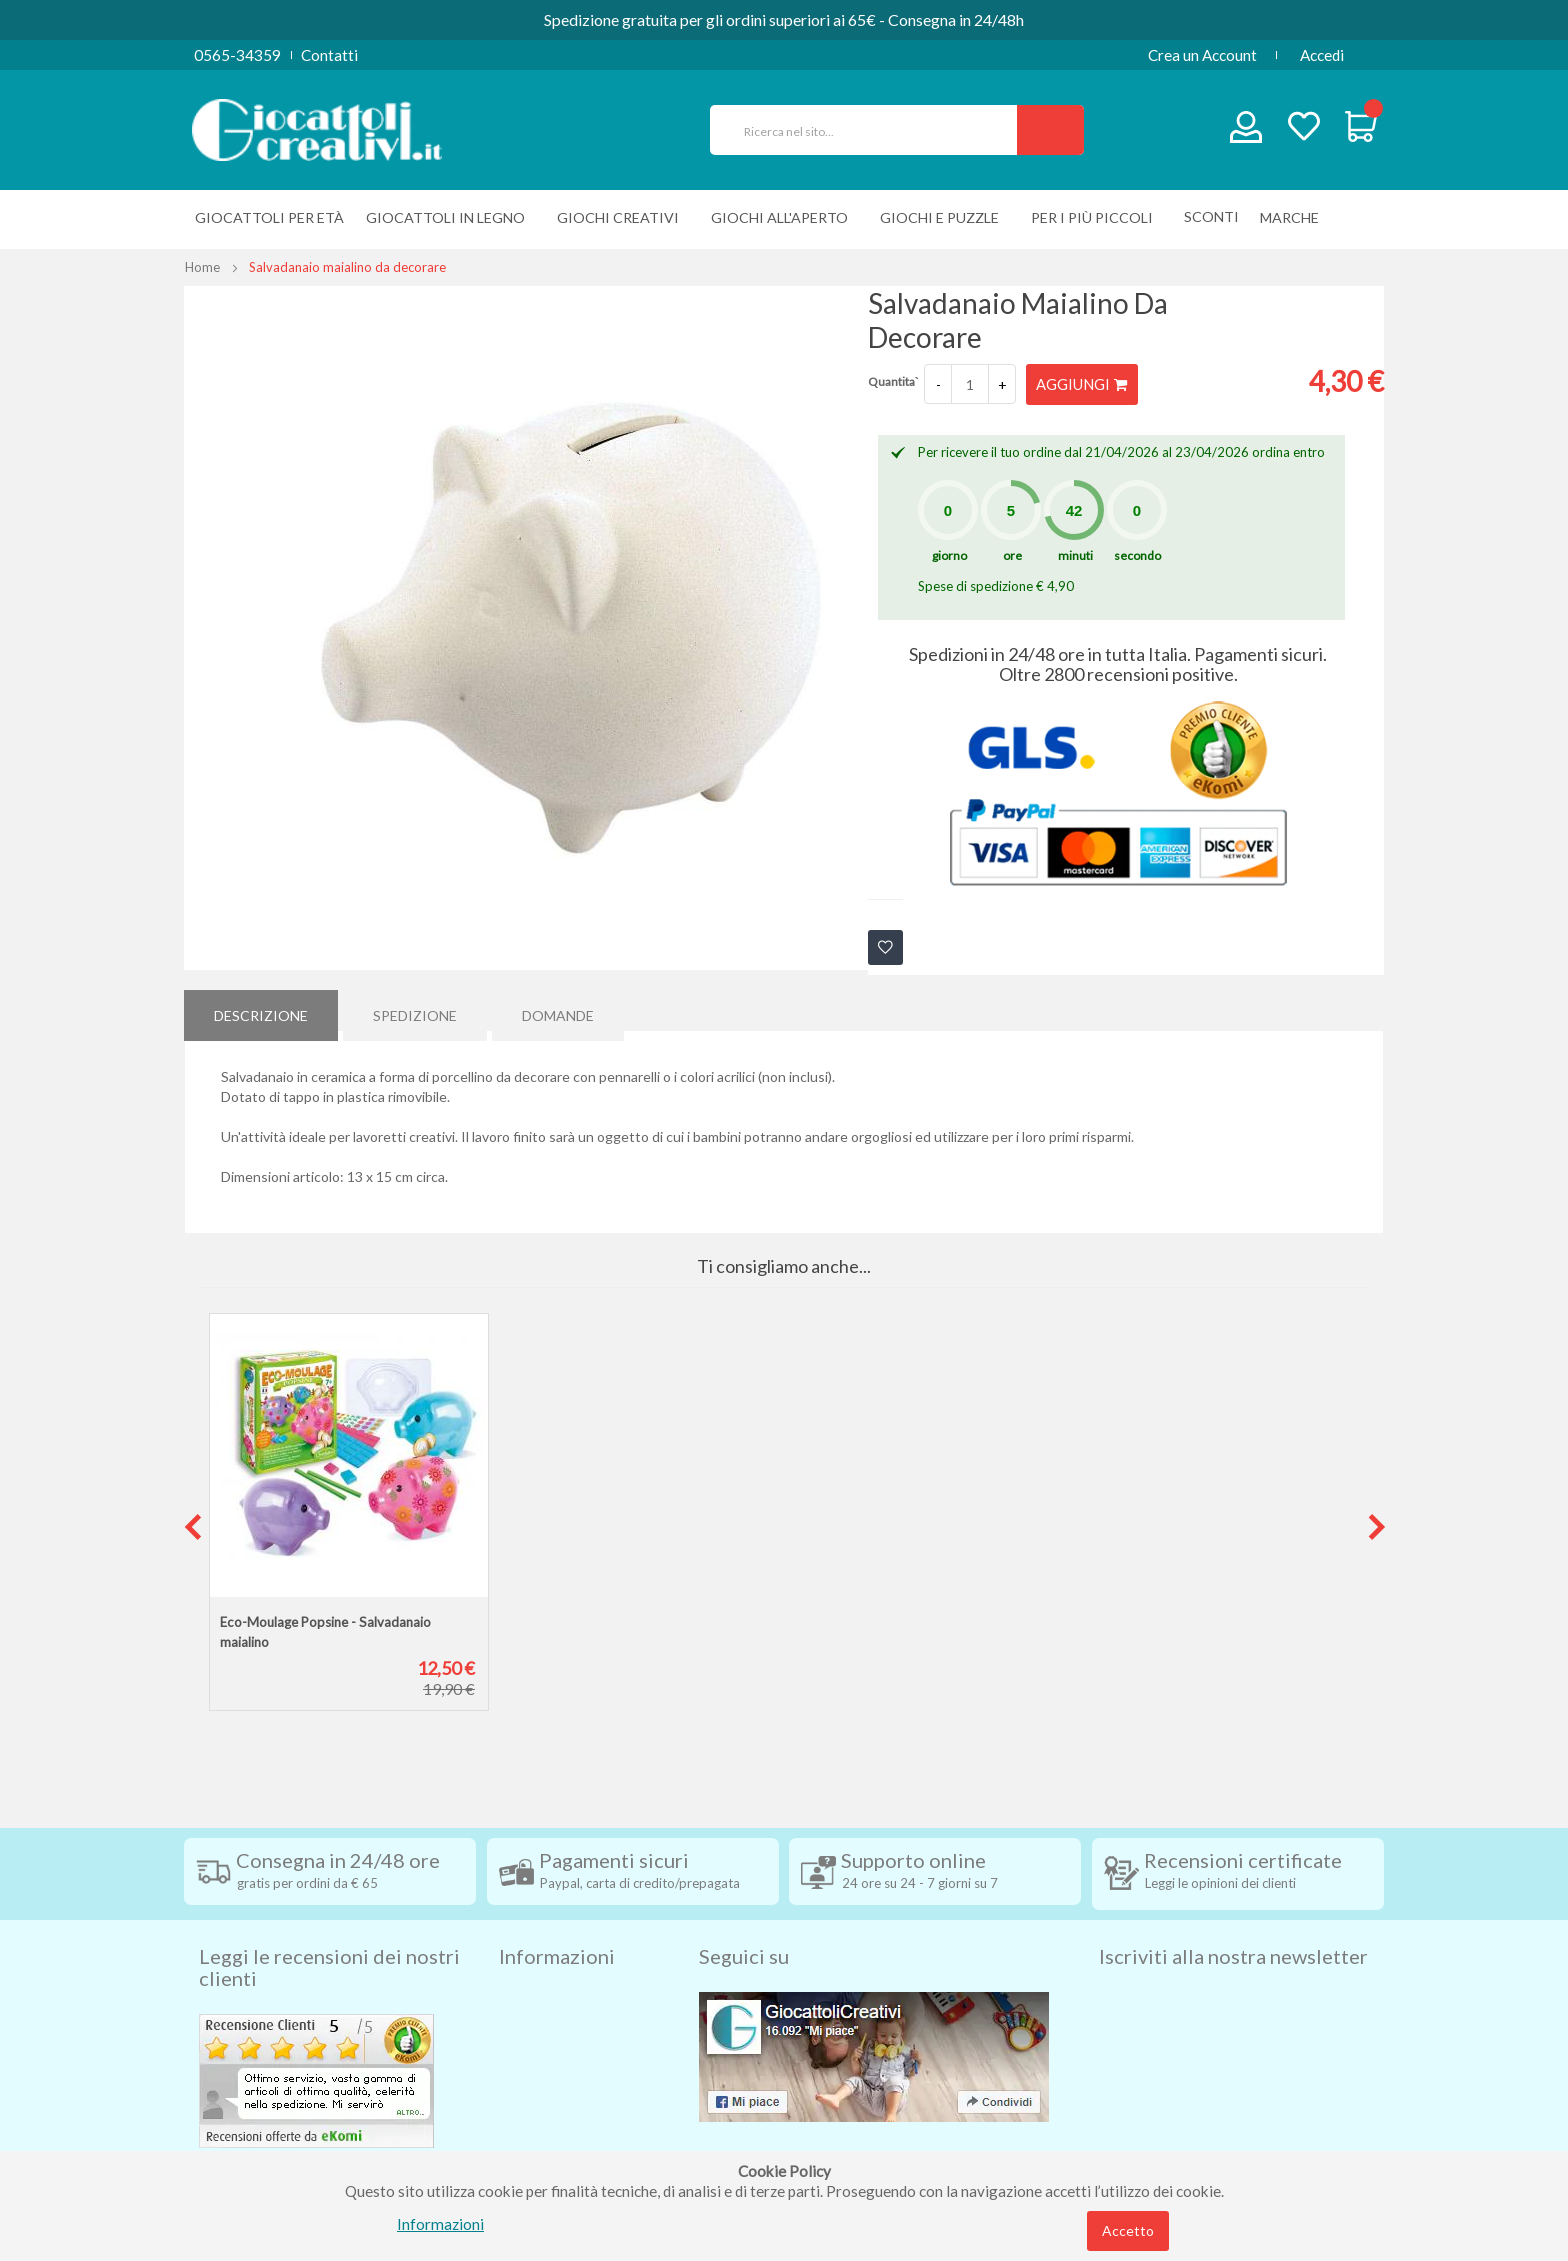 This screenshot has height=2261, width=1568. What do you see at coordinates (329, 1933) in the screenshot?
I see `Leggi le recensioni dei nostri clienti [tab]` at bounding box center [329, 1933].